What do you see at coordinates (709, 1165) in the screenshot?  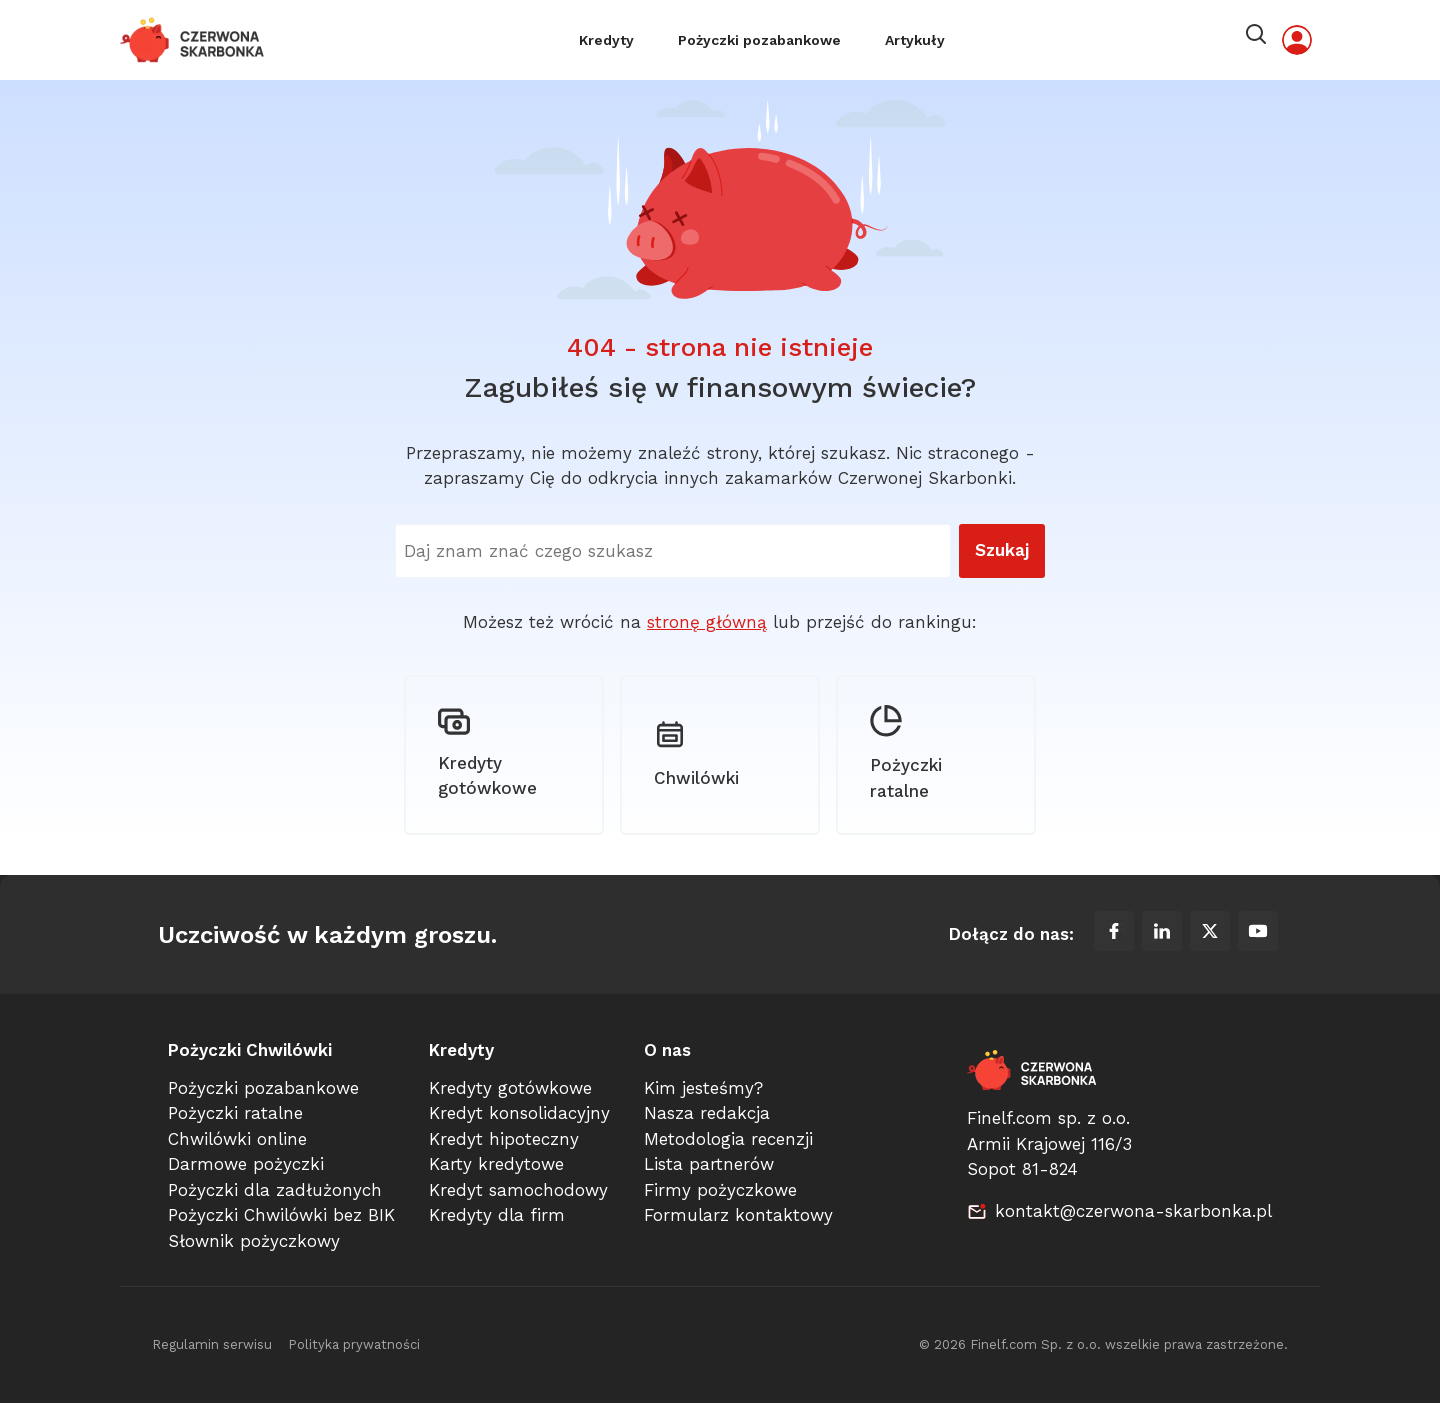 I see `Lista partnerów` at bounding box center [709, 1165].